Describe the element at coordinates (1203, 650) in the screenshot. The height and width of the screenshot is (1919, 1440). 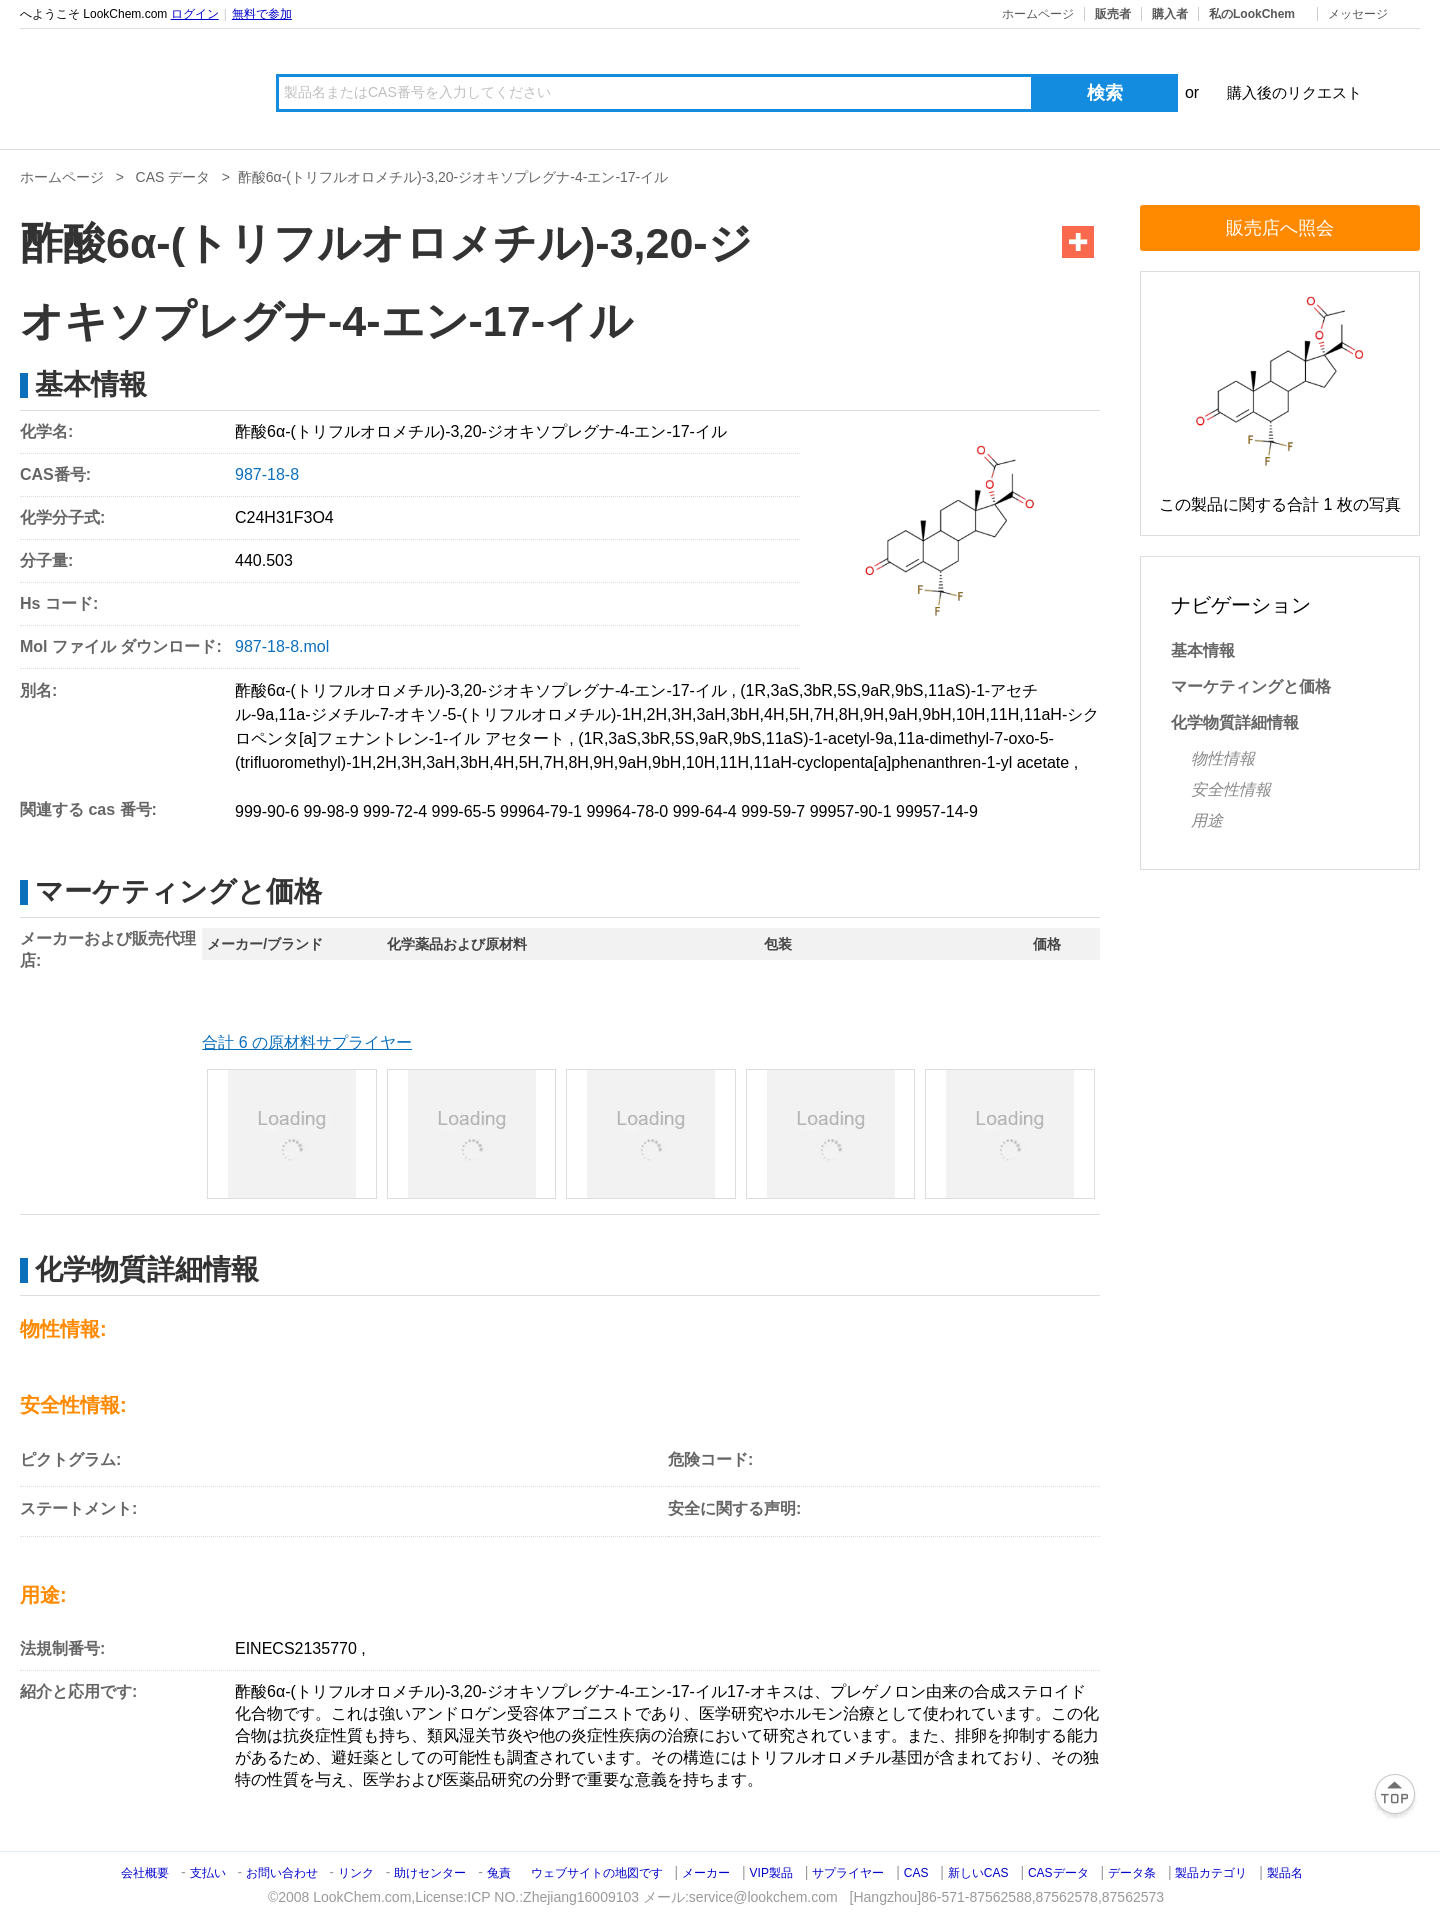
I see `基本情報` at that location.